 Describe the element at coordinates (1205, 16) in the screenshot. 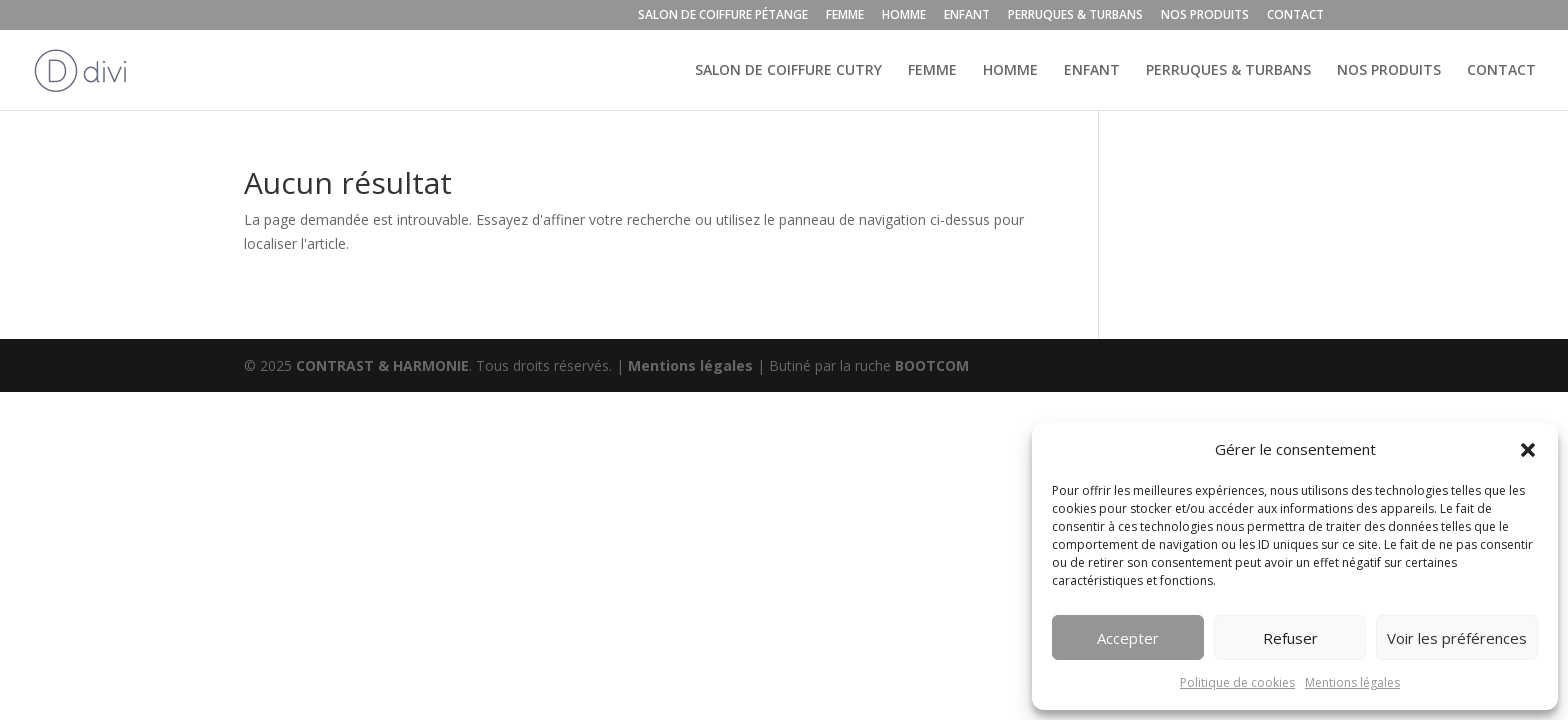

I see `NOS PRODUITS` at that location.